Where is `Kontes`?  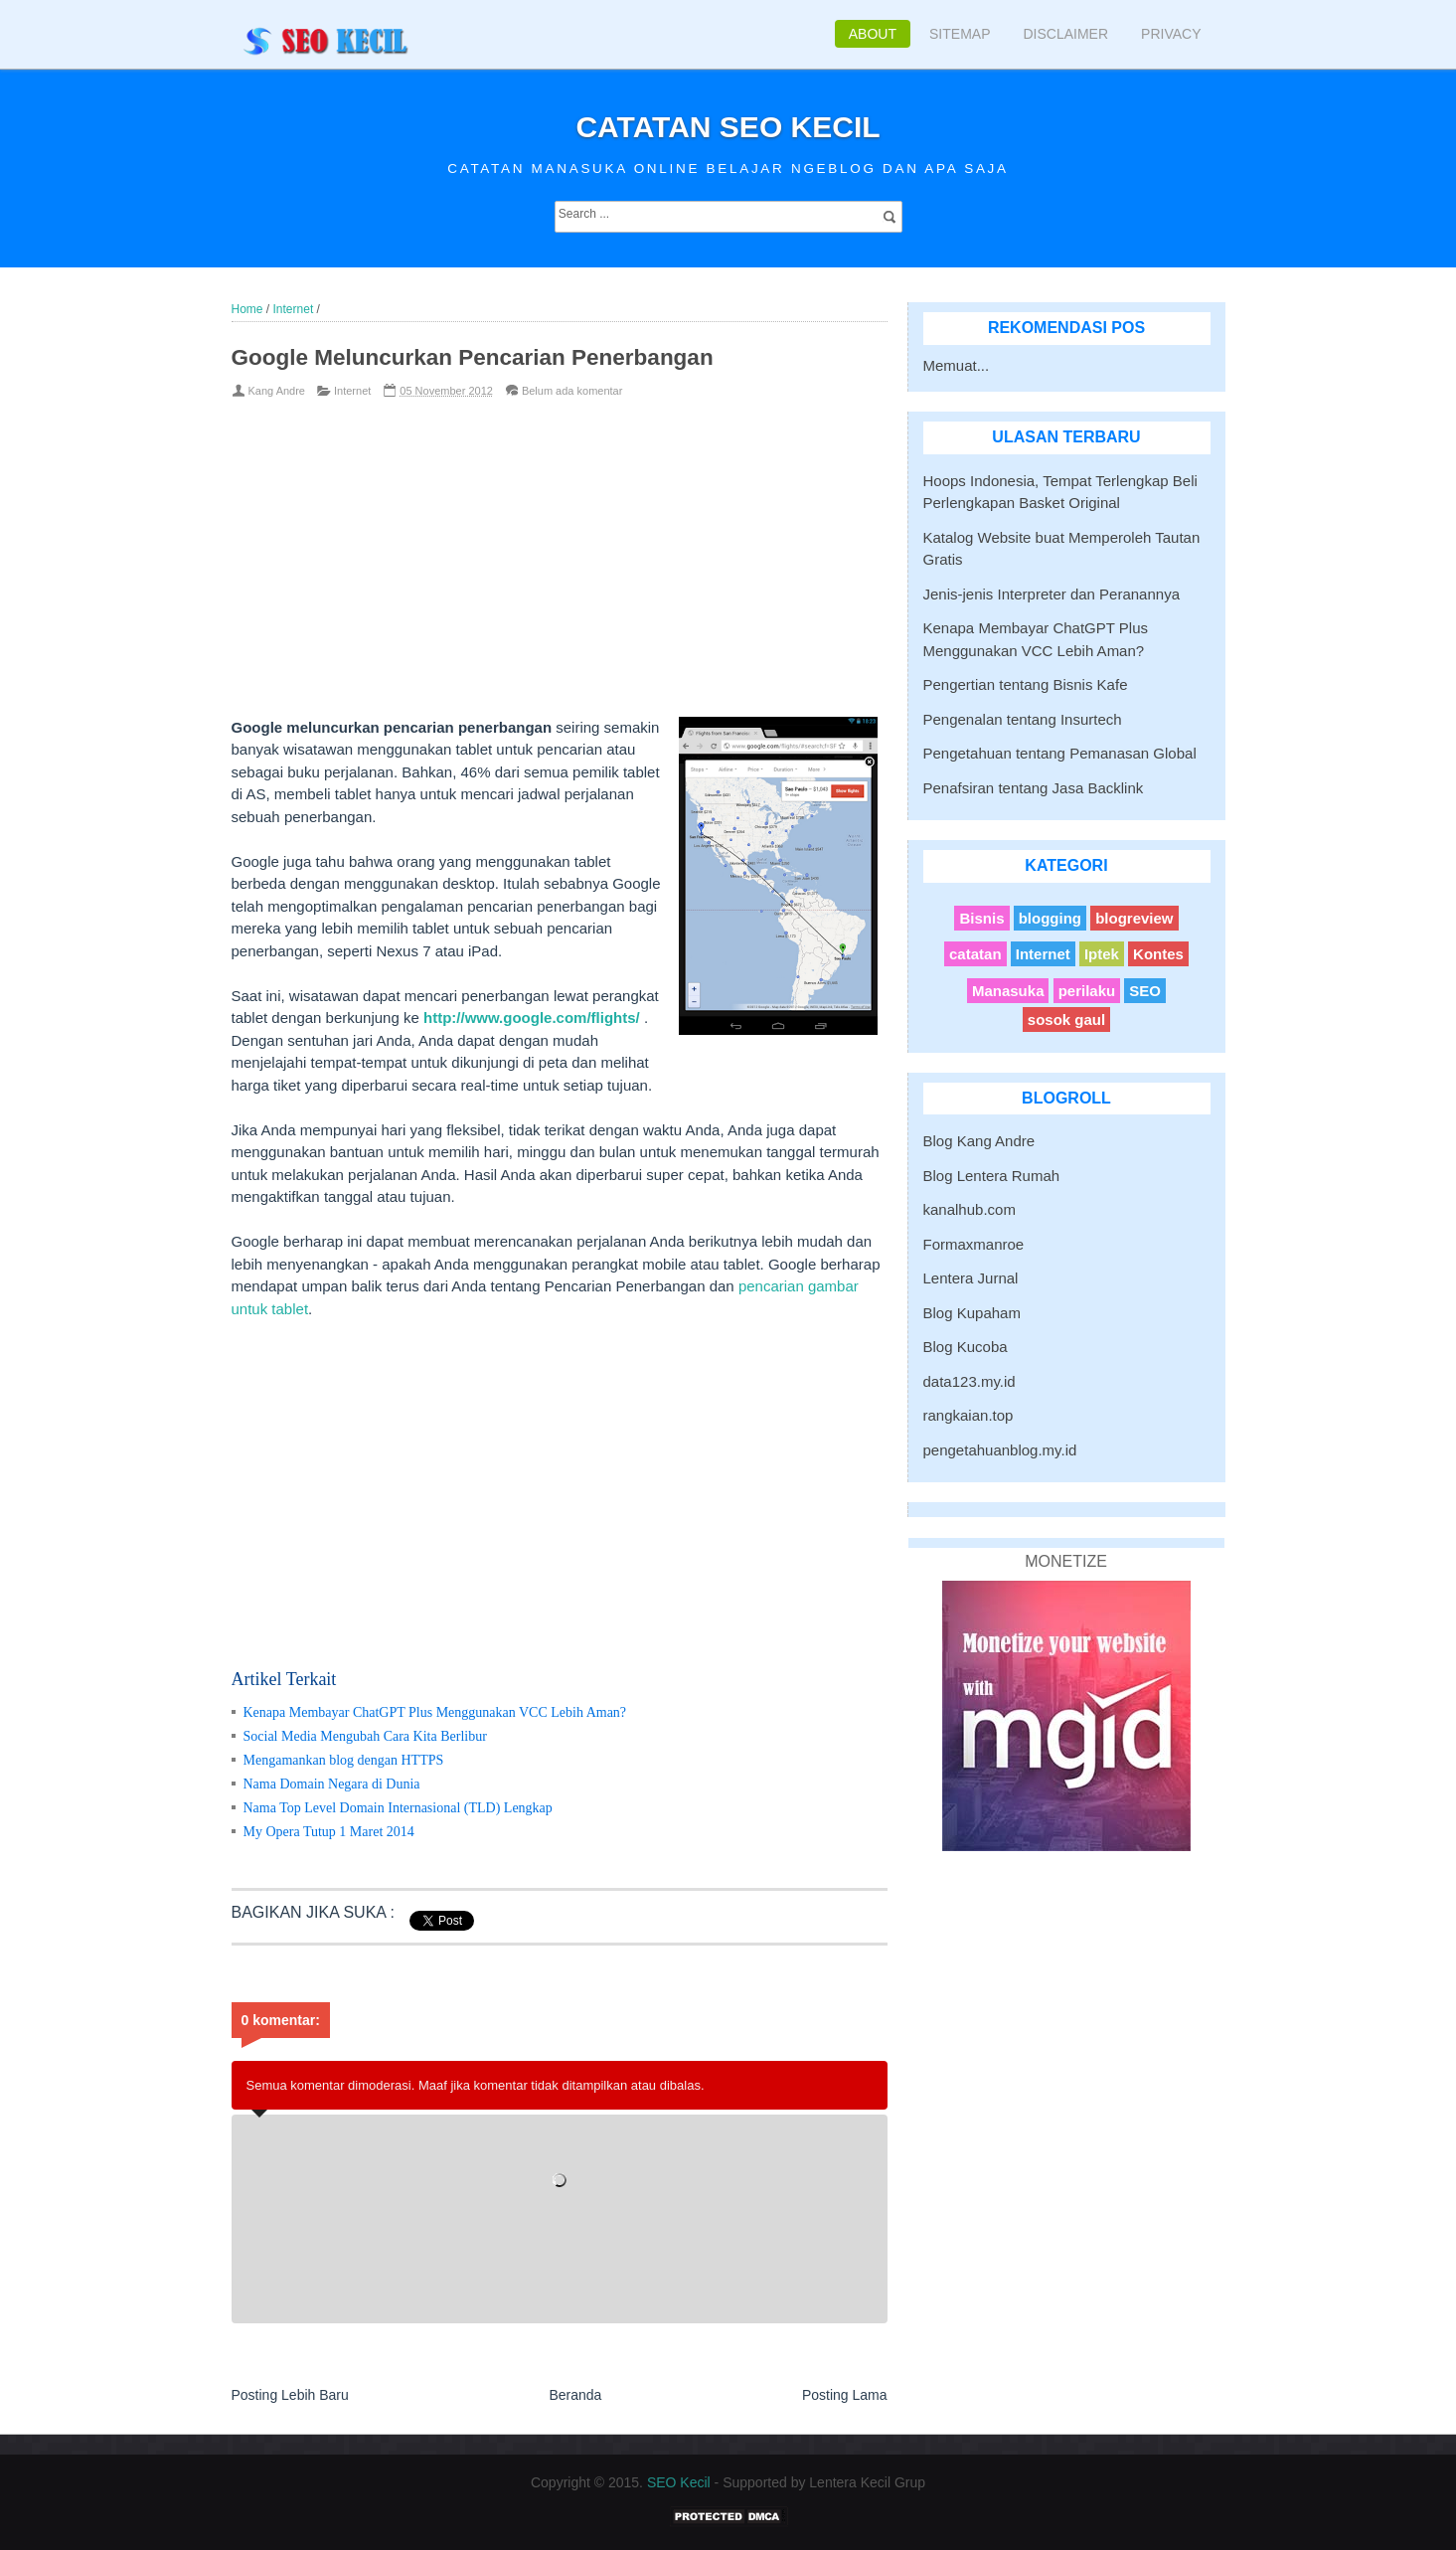
Kontes is located at coordinates (1158, 953).